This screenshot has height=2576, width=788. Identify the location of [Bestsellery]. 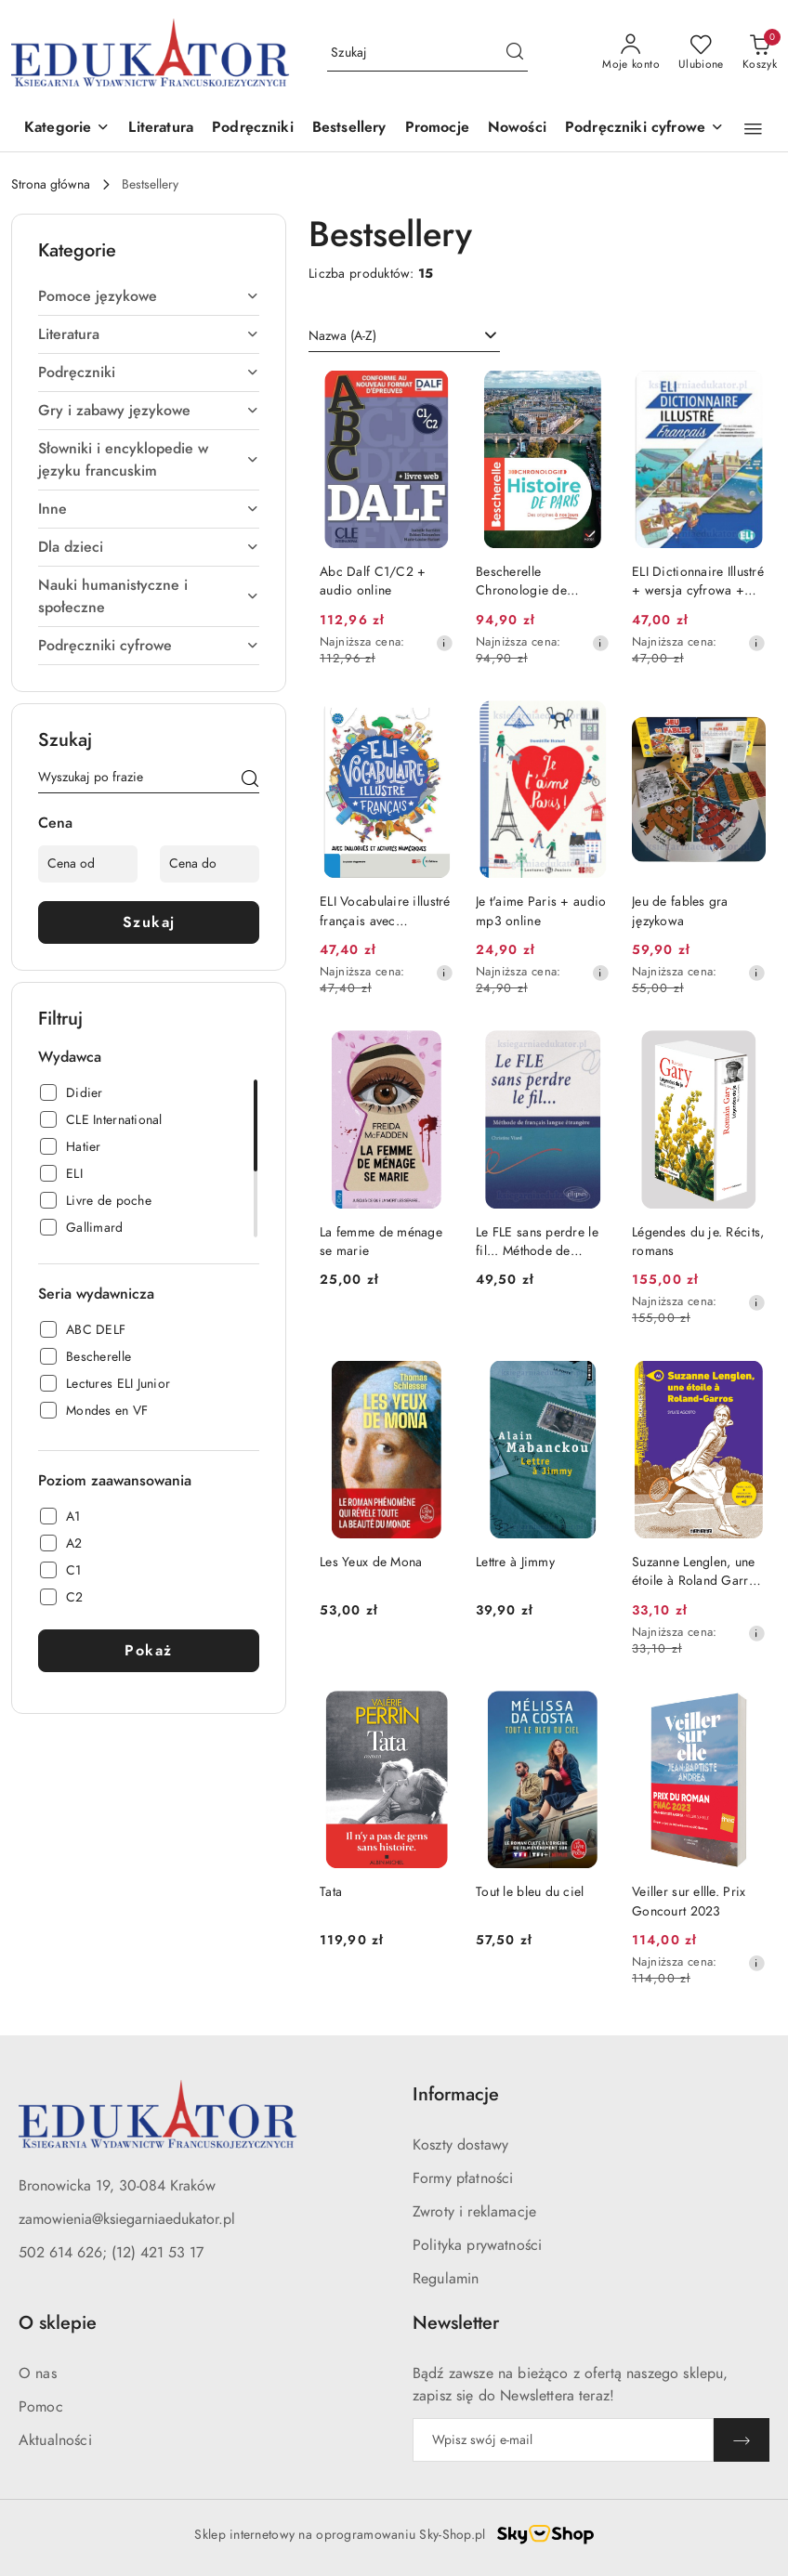
(349, 128).